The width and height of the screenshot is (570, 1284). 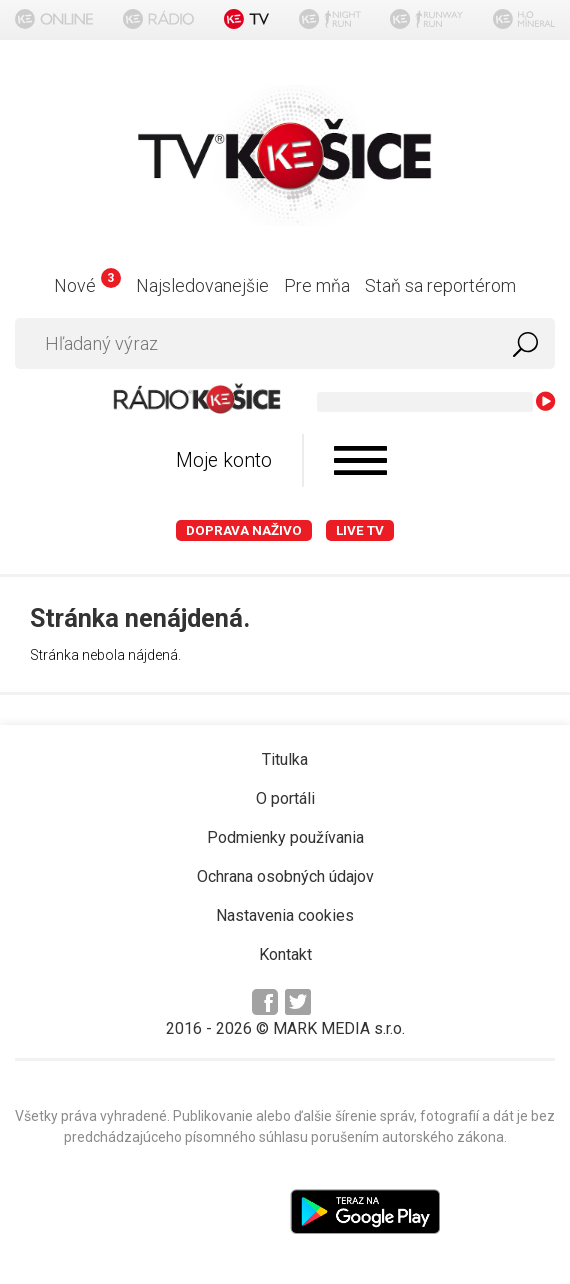 I want to click on Najsledovanejšie, so click(x=202, y=285).